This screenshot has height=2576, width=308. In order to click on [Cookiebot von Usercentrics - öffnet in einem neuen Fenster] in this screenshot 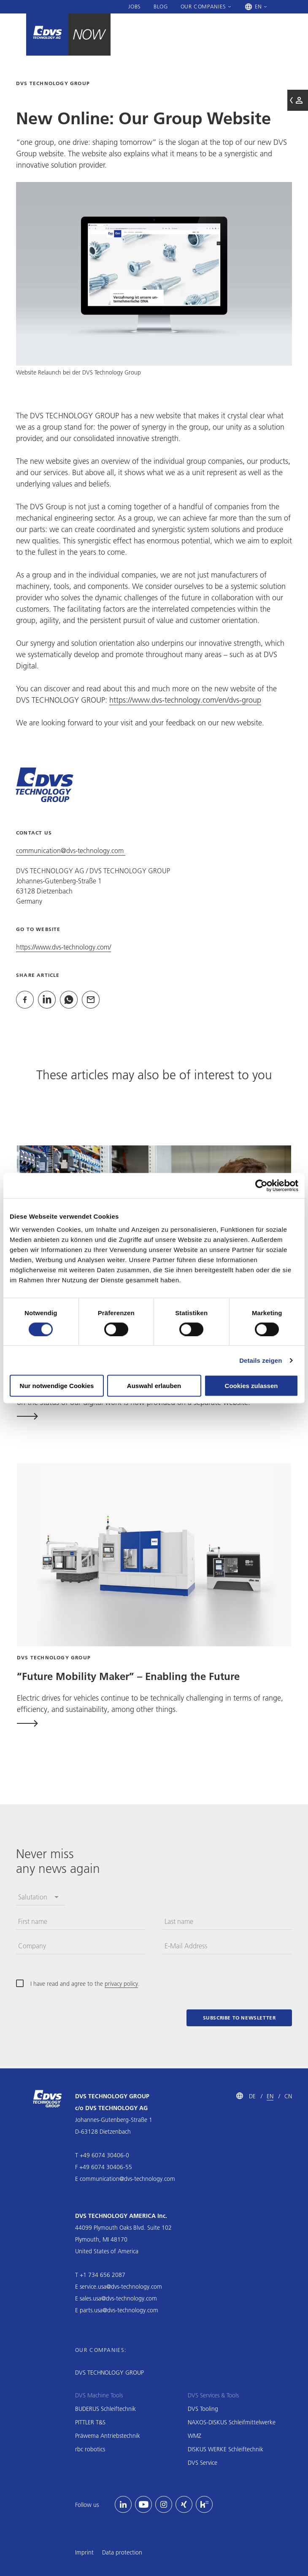, I will do `click(261, 1185)`.